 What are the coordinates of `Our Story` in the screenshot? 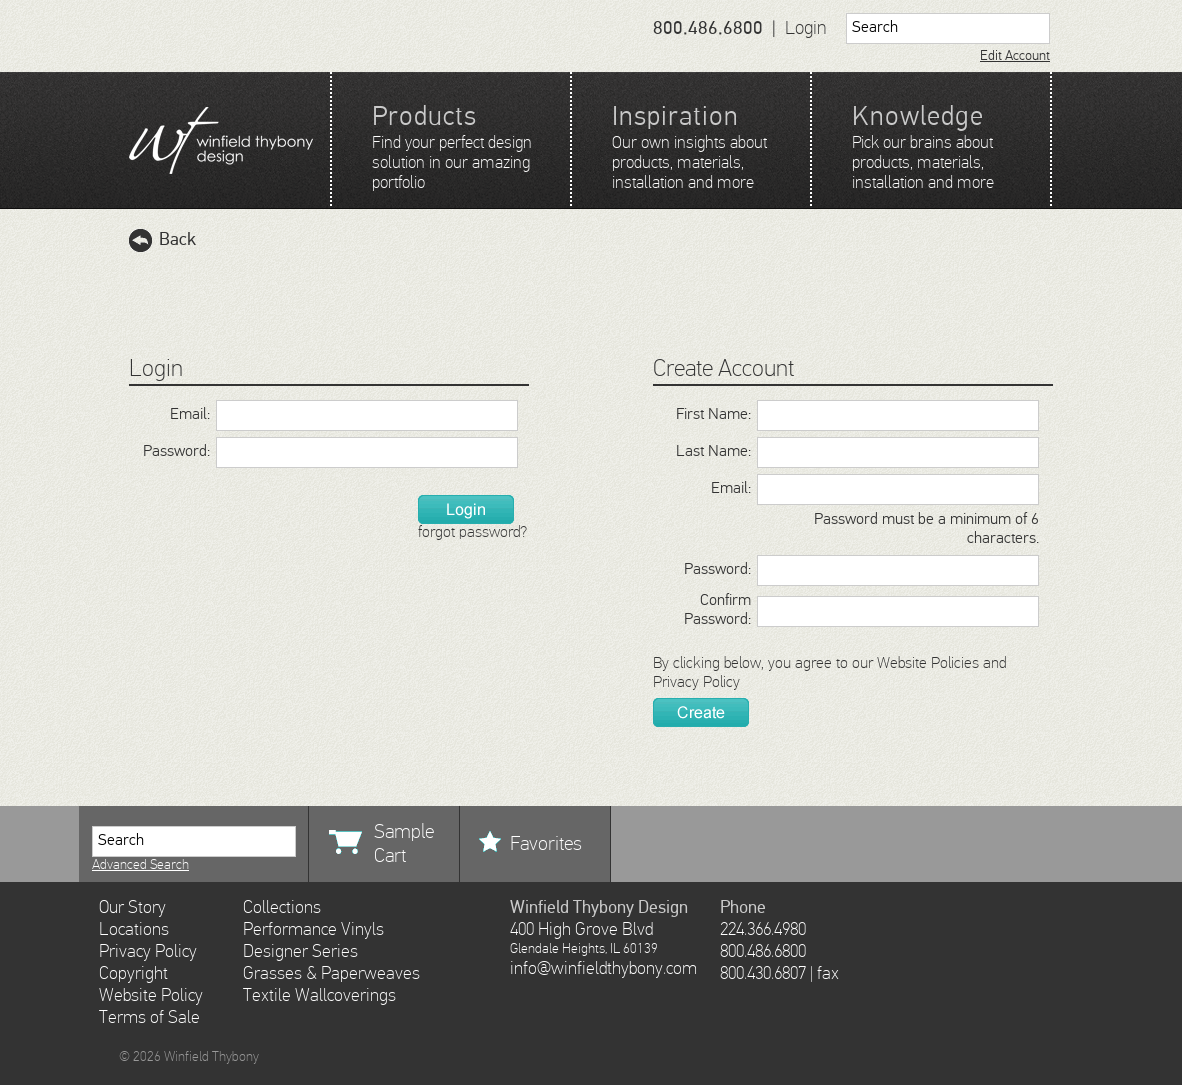 It's located at (132, 908).